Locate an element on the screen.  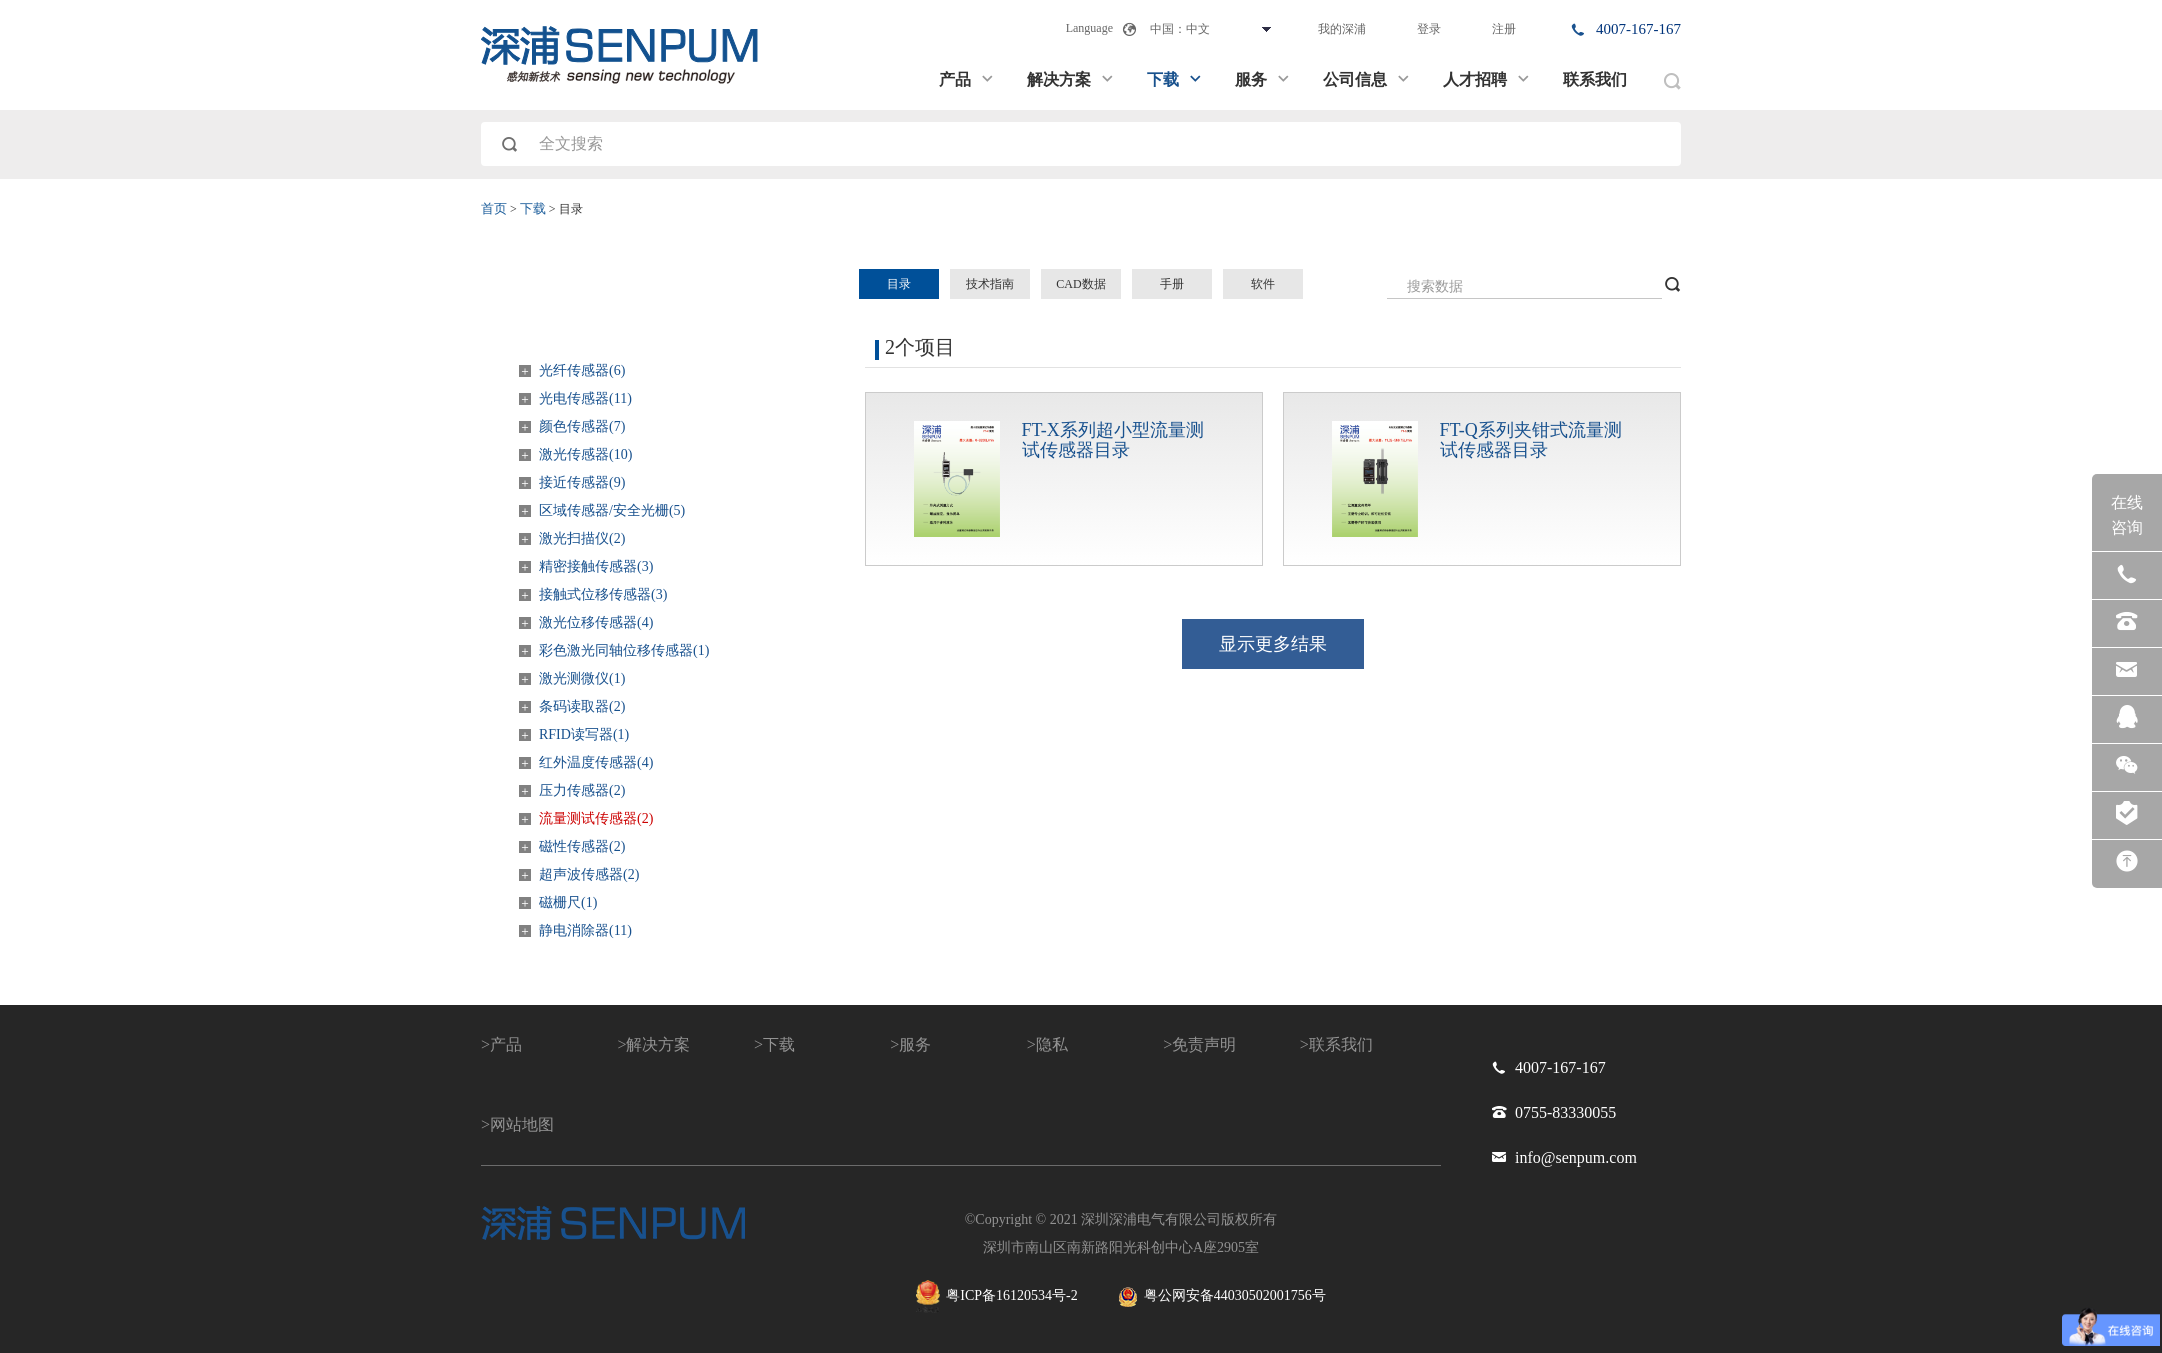
公司信息 is located at coordinates (1367, 79).